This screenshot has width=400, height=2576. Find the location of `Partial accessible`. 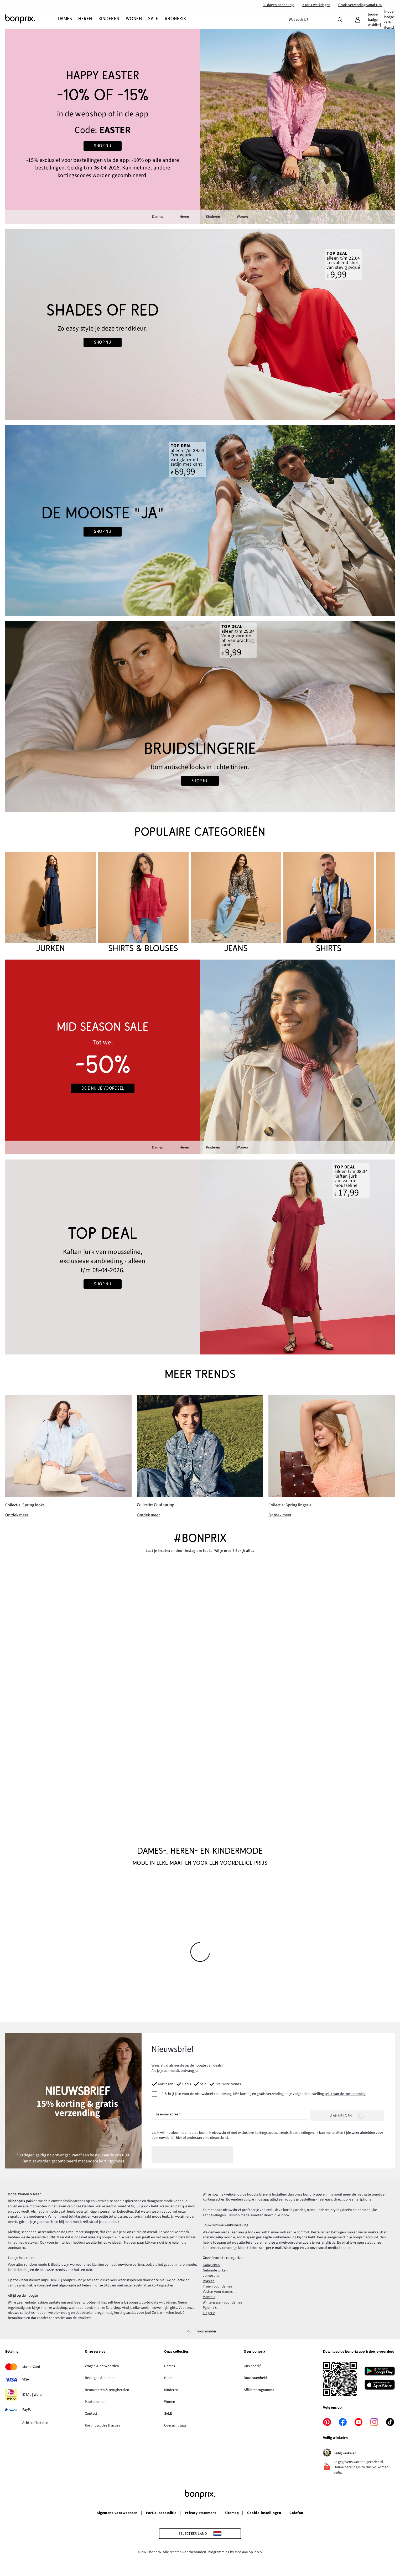

Partial accessible is located at coordinates (161, 2513).